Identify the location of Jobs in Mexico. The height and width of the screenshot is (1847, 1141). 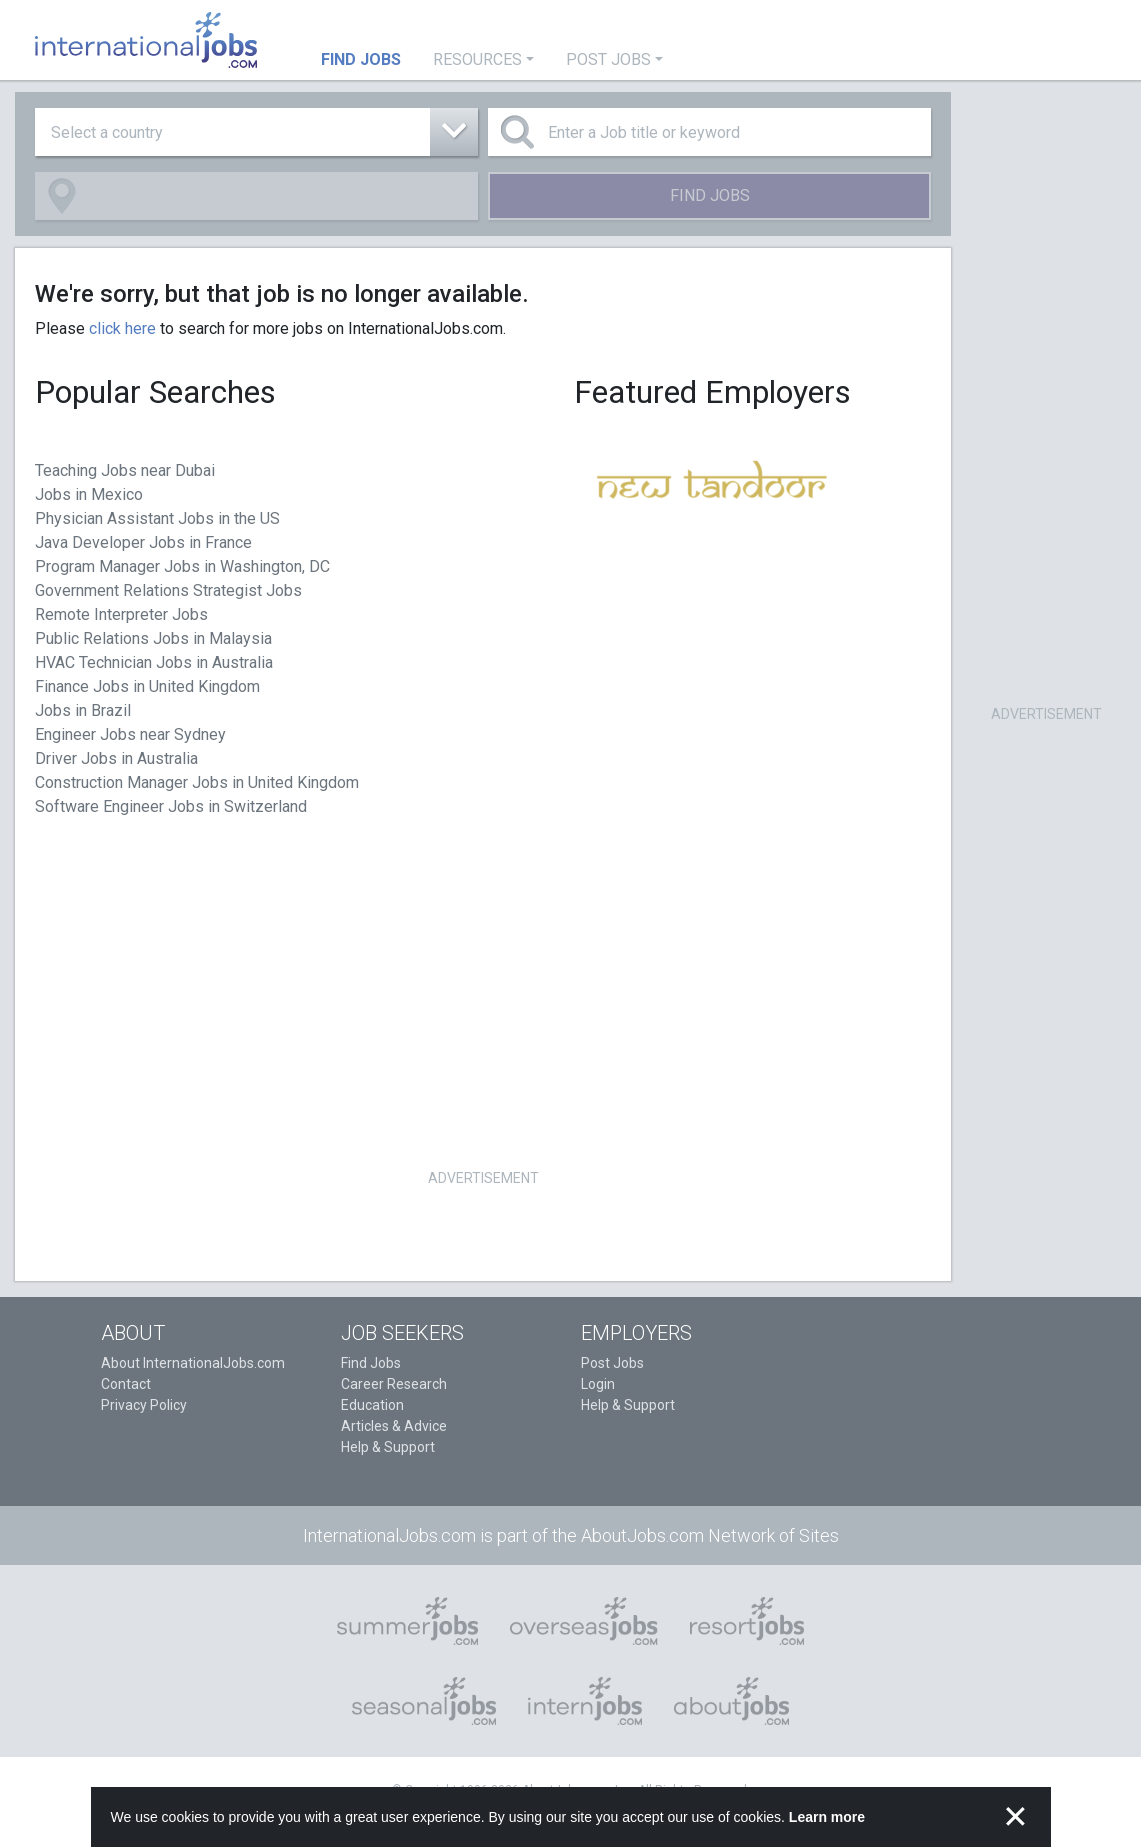
(89, 494).